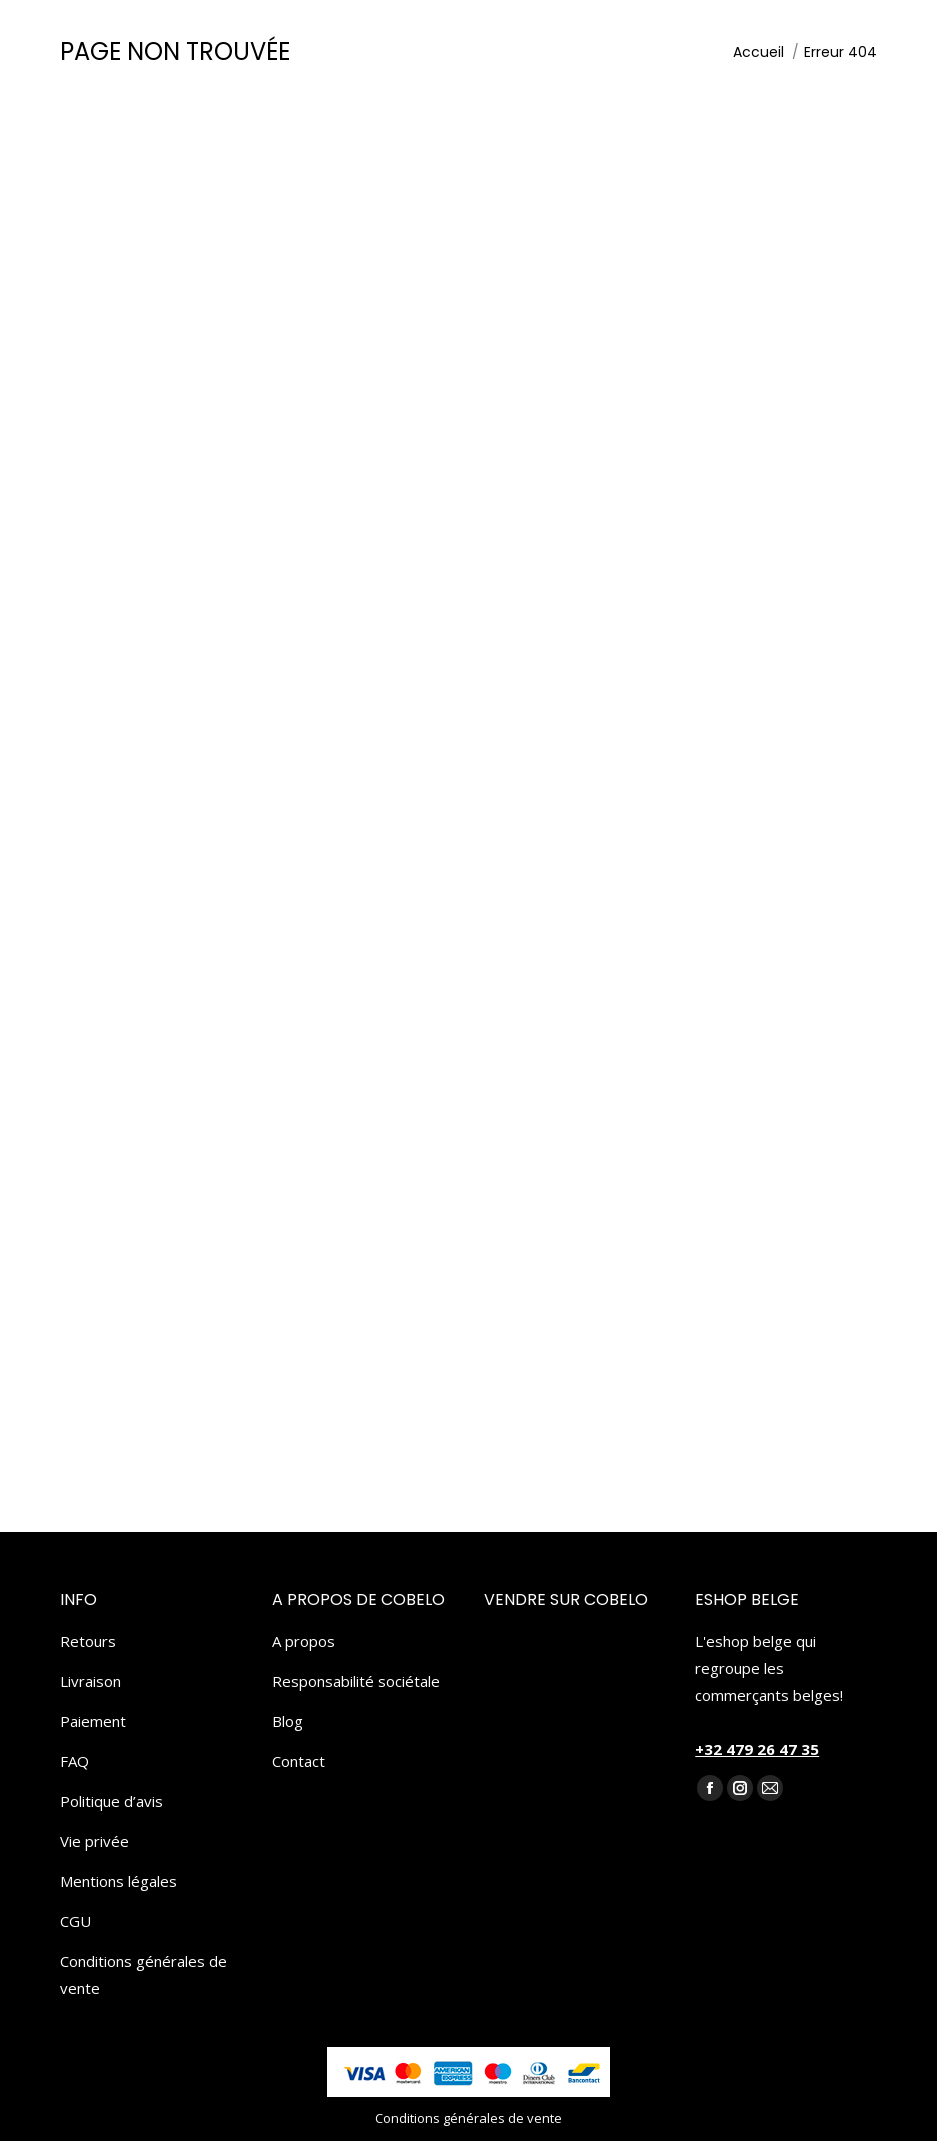  What do you see at coordinates (303, 1641) in the screenshot?
I see `A propos` at bounding box center [303, 1641].